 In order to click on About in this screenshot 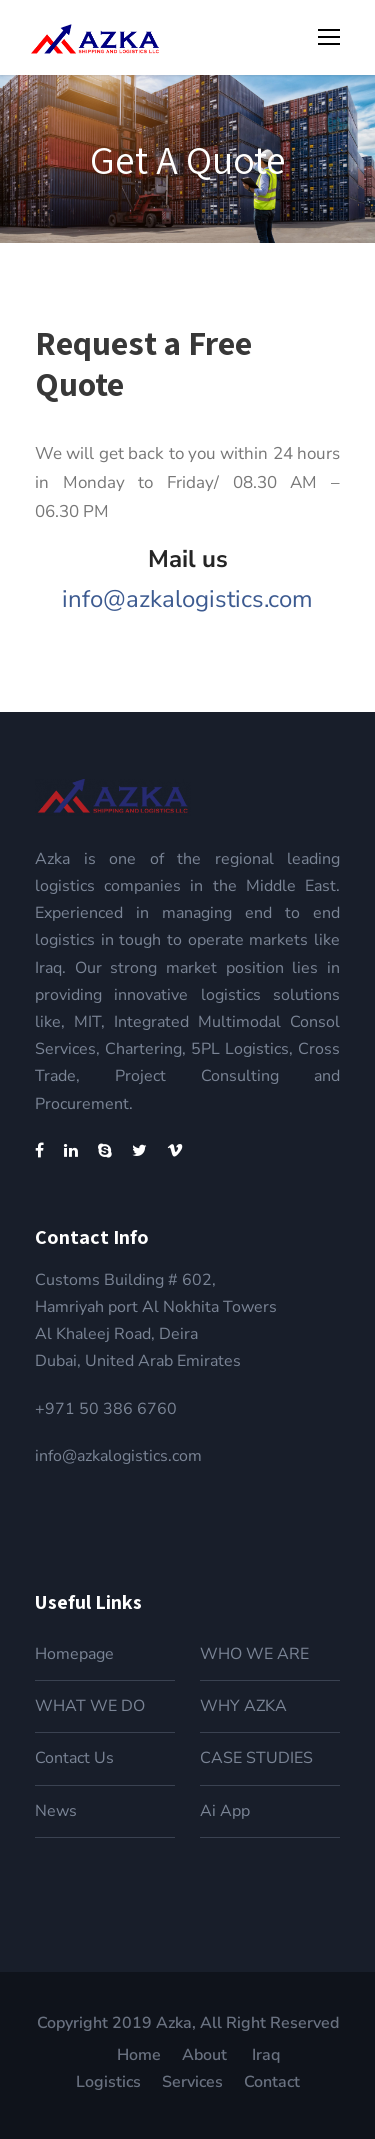, I will do `click(206, 2055)`.